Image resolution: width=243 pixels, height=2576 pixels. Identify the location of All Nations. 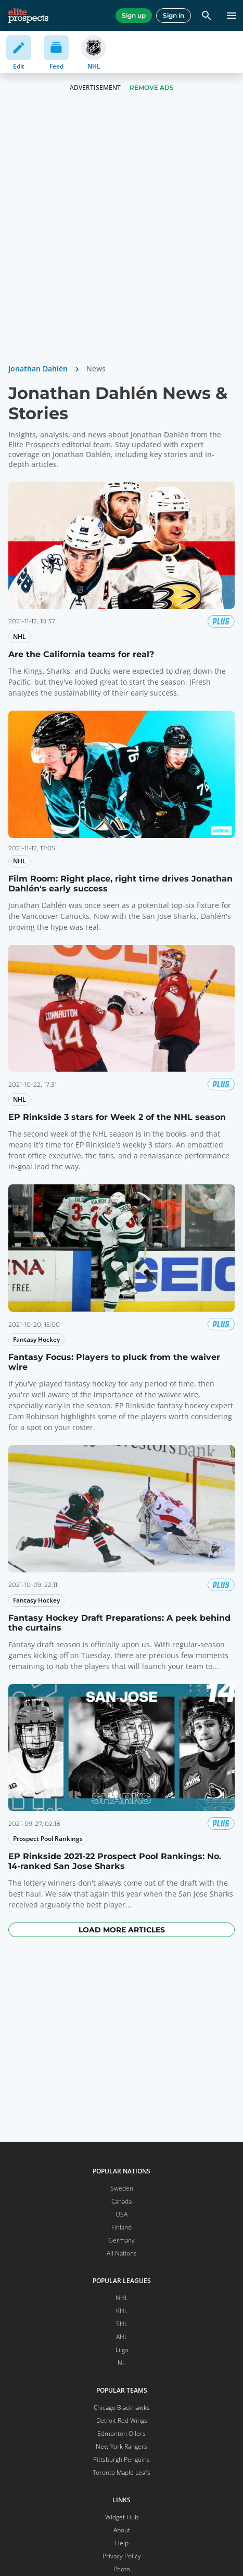
(122, 2253).